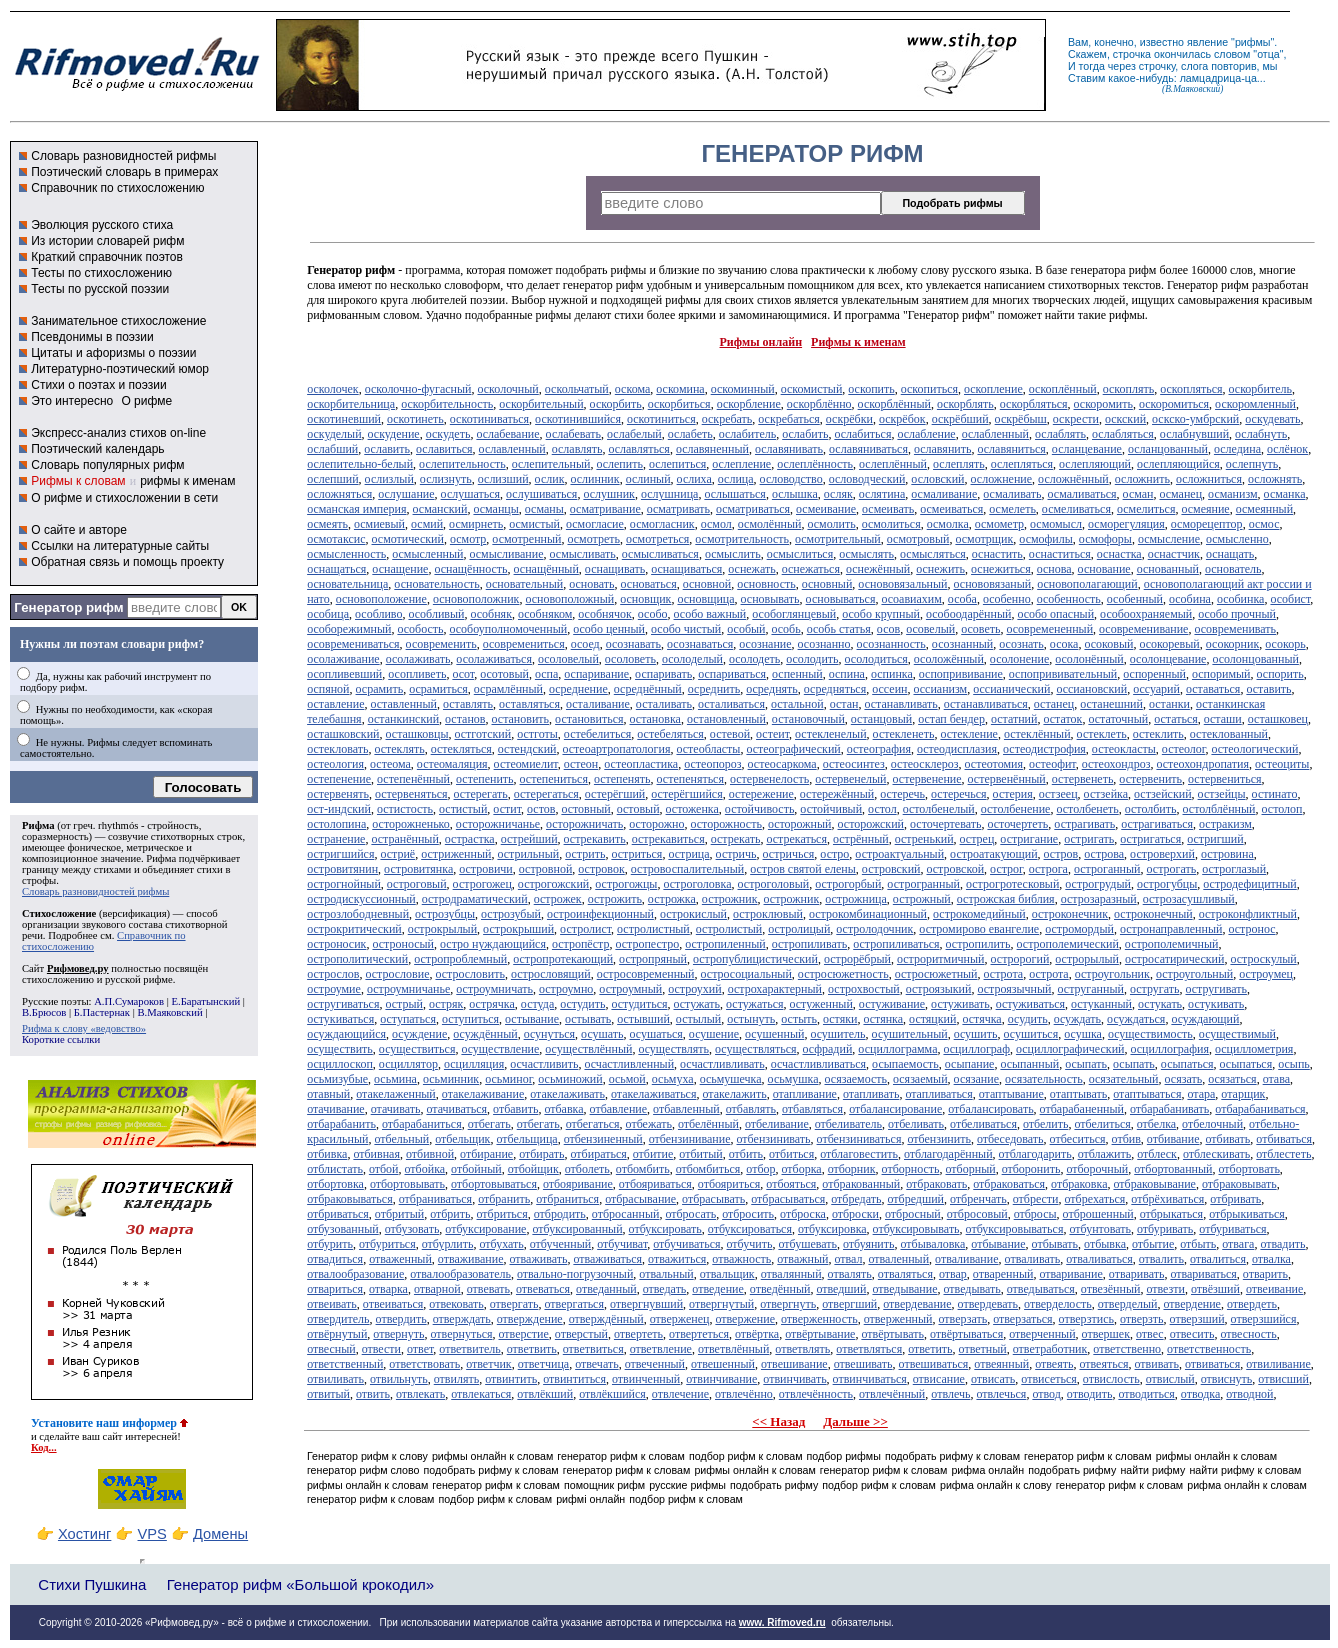 The height and width of the screenshot is (1648, 1338). What do you see at coordinates (1174, 554) in the screenshot?
I see `оснастчик` at bounding box center [1174, 554].